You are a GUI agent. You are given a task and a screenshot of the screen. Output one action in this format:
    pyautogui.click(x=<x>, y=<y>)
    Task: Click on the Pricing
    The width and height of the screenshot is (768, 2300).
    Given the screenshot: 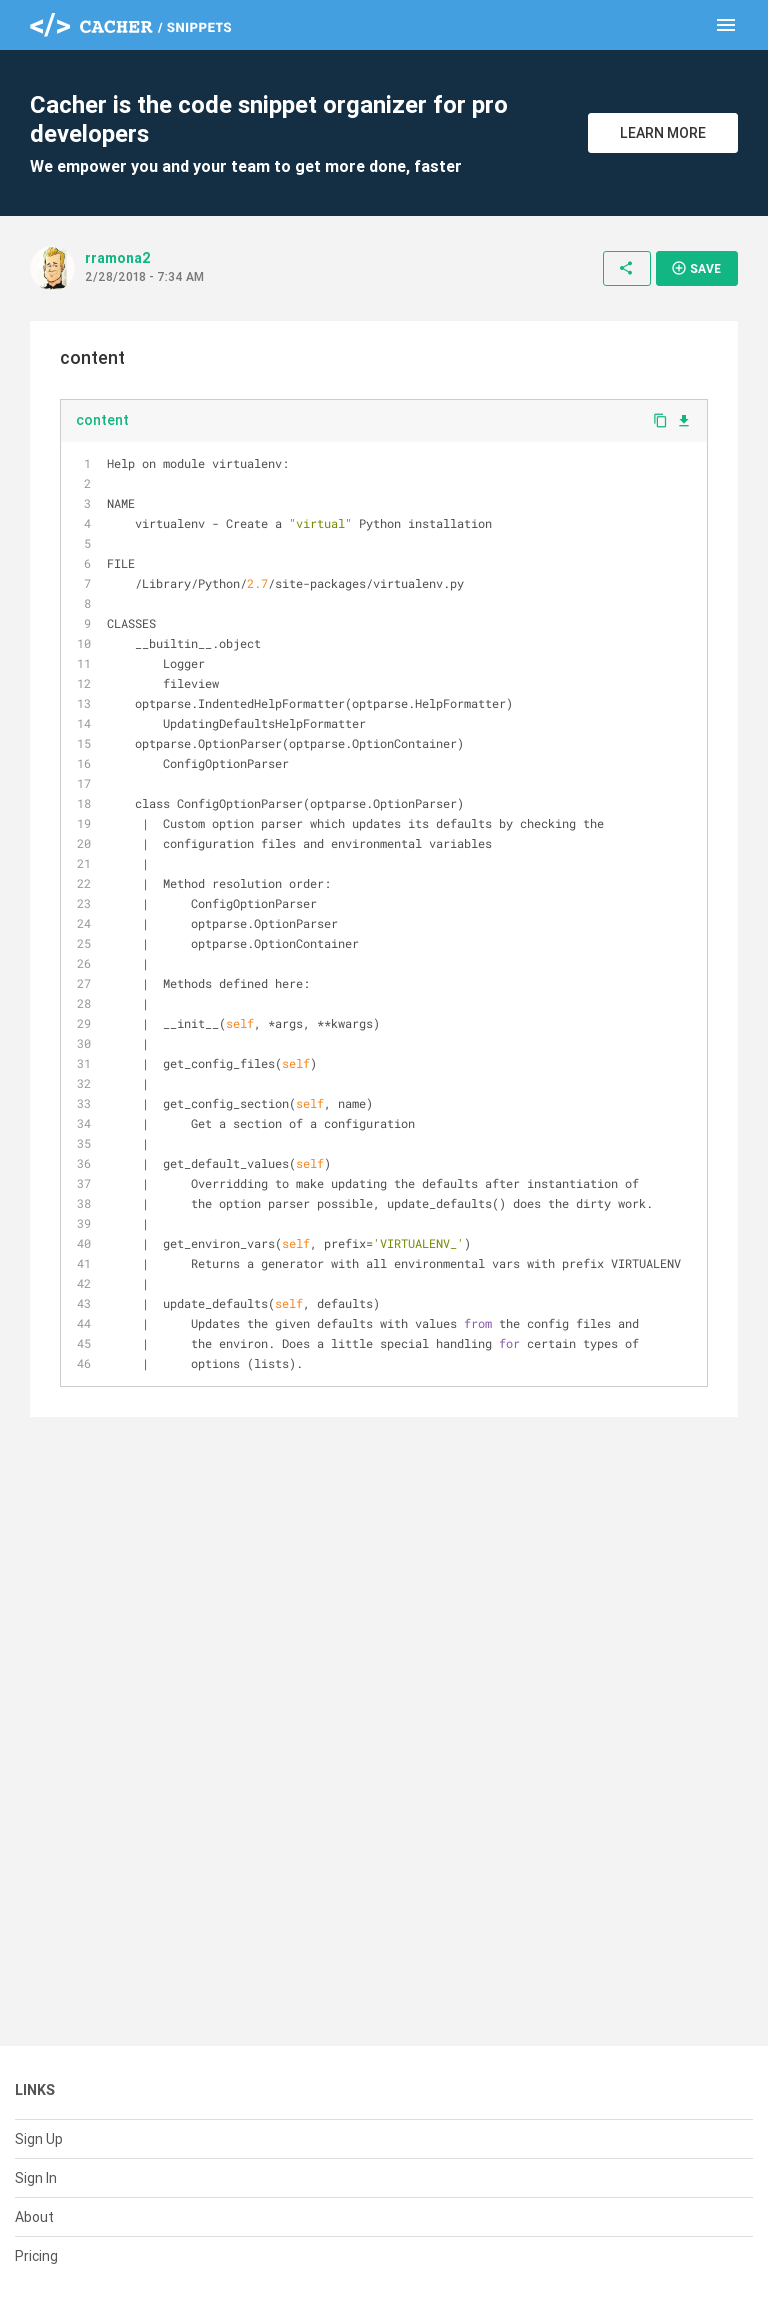 What is the action you would take?
    pyautogui.click(x=36, y=2256)
    